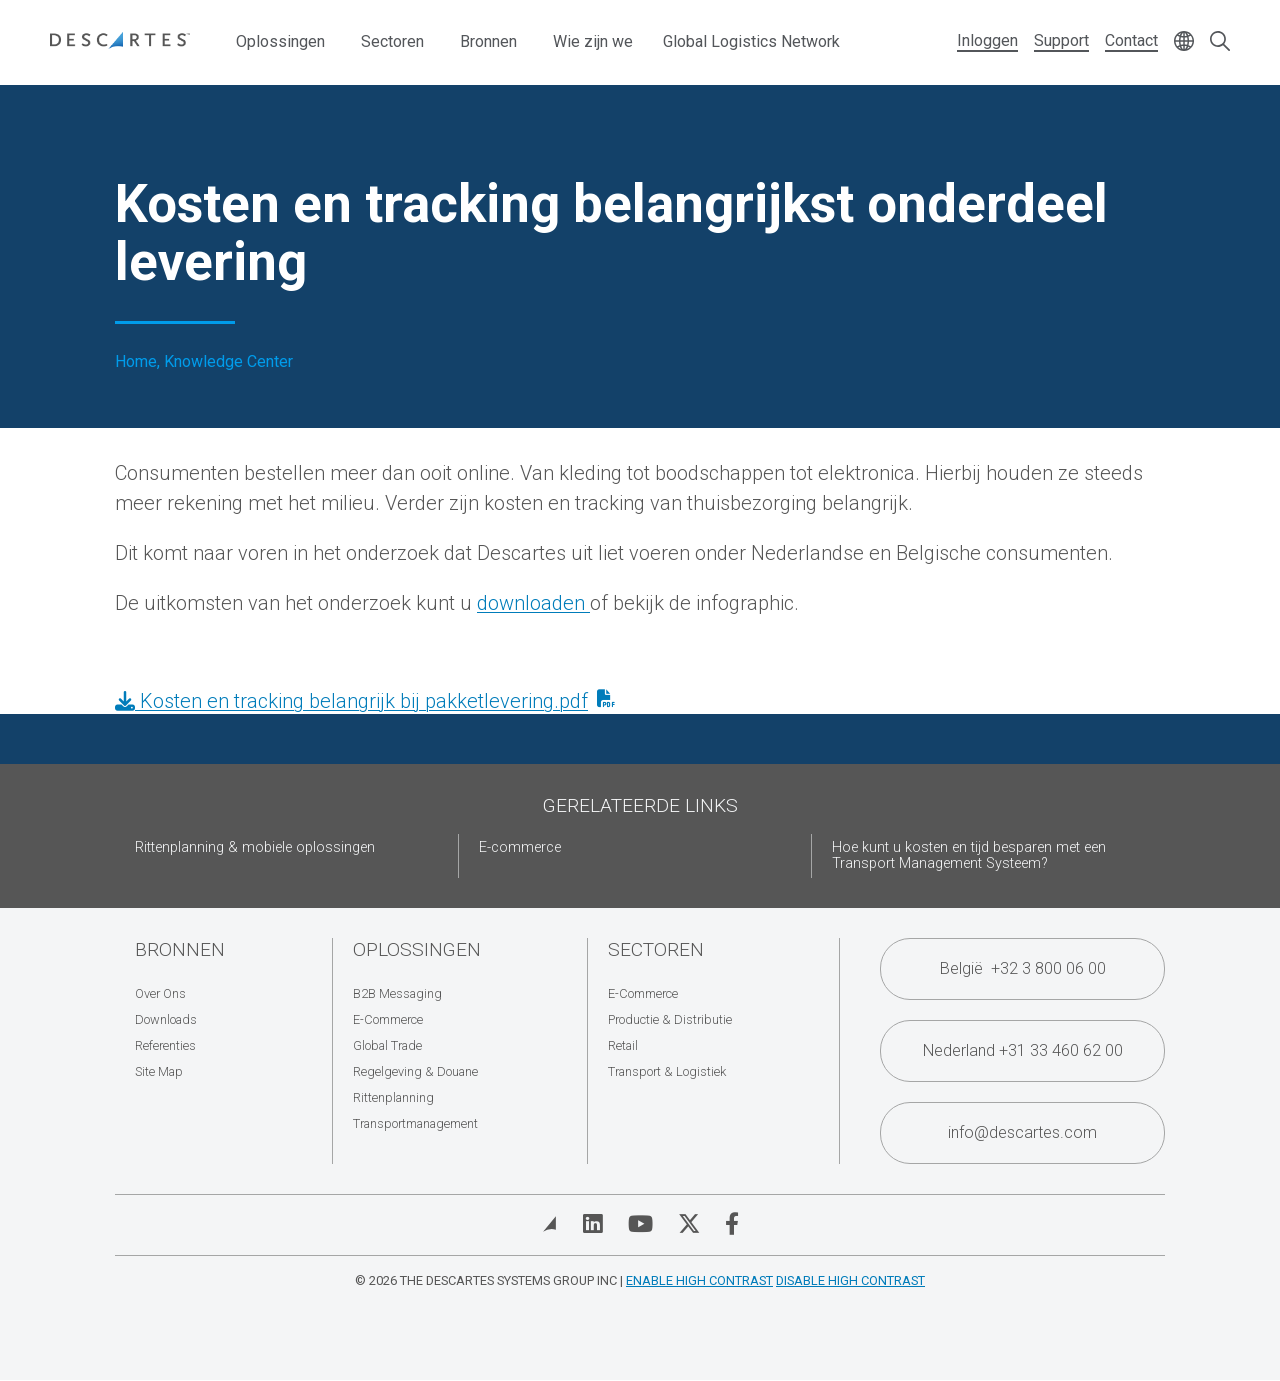 The image size is (1280, 1381). I want to click on E-commerce, so click(520, 847).